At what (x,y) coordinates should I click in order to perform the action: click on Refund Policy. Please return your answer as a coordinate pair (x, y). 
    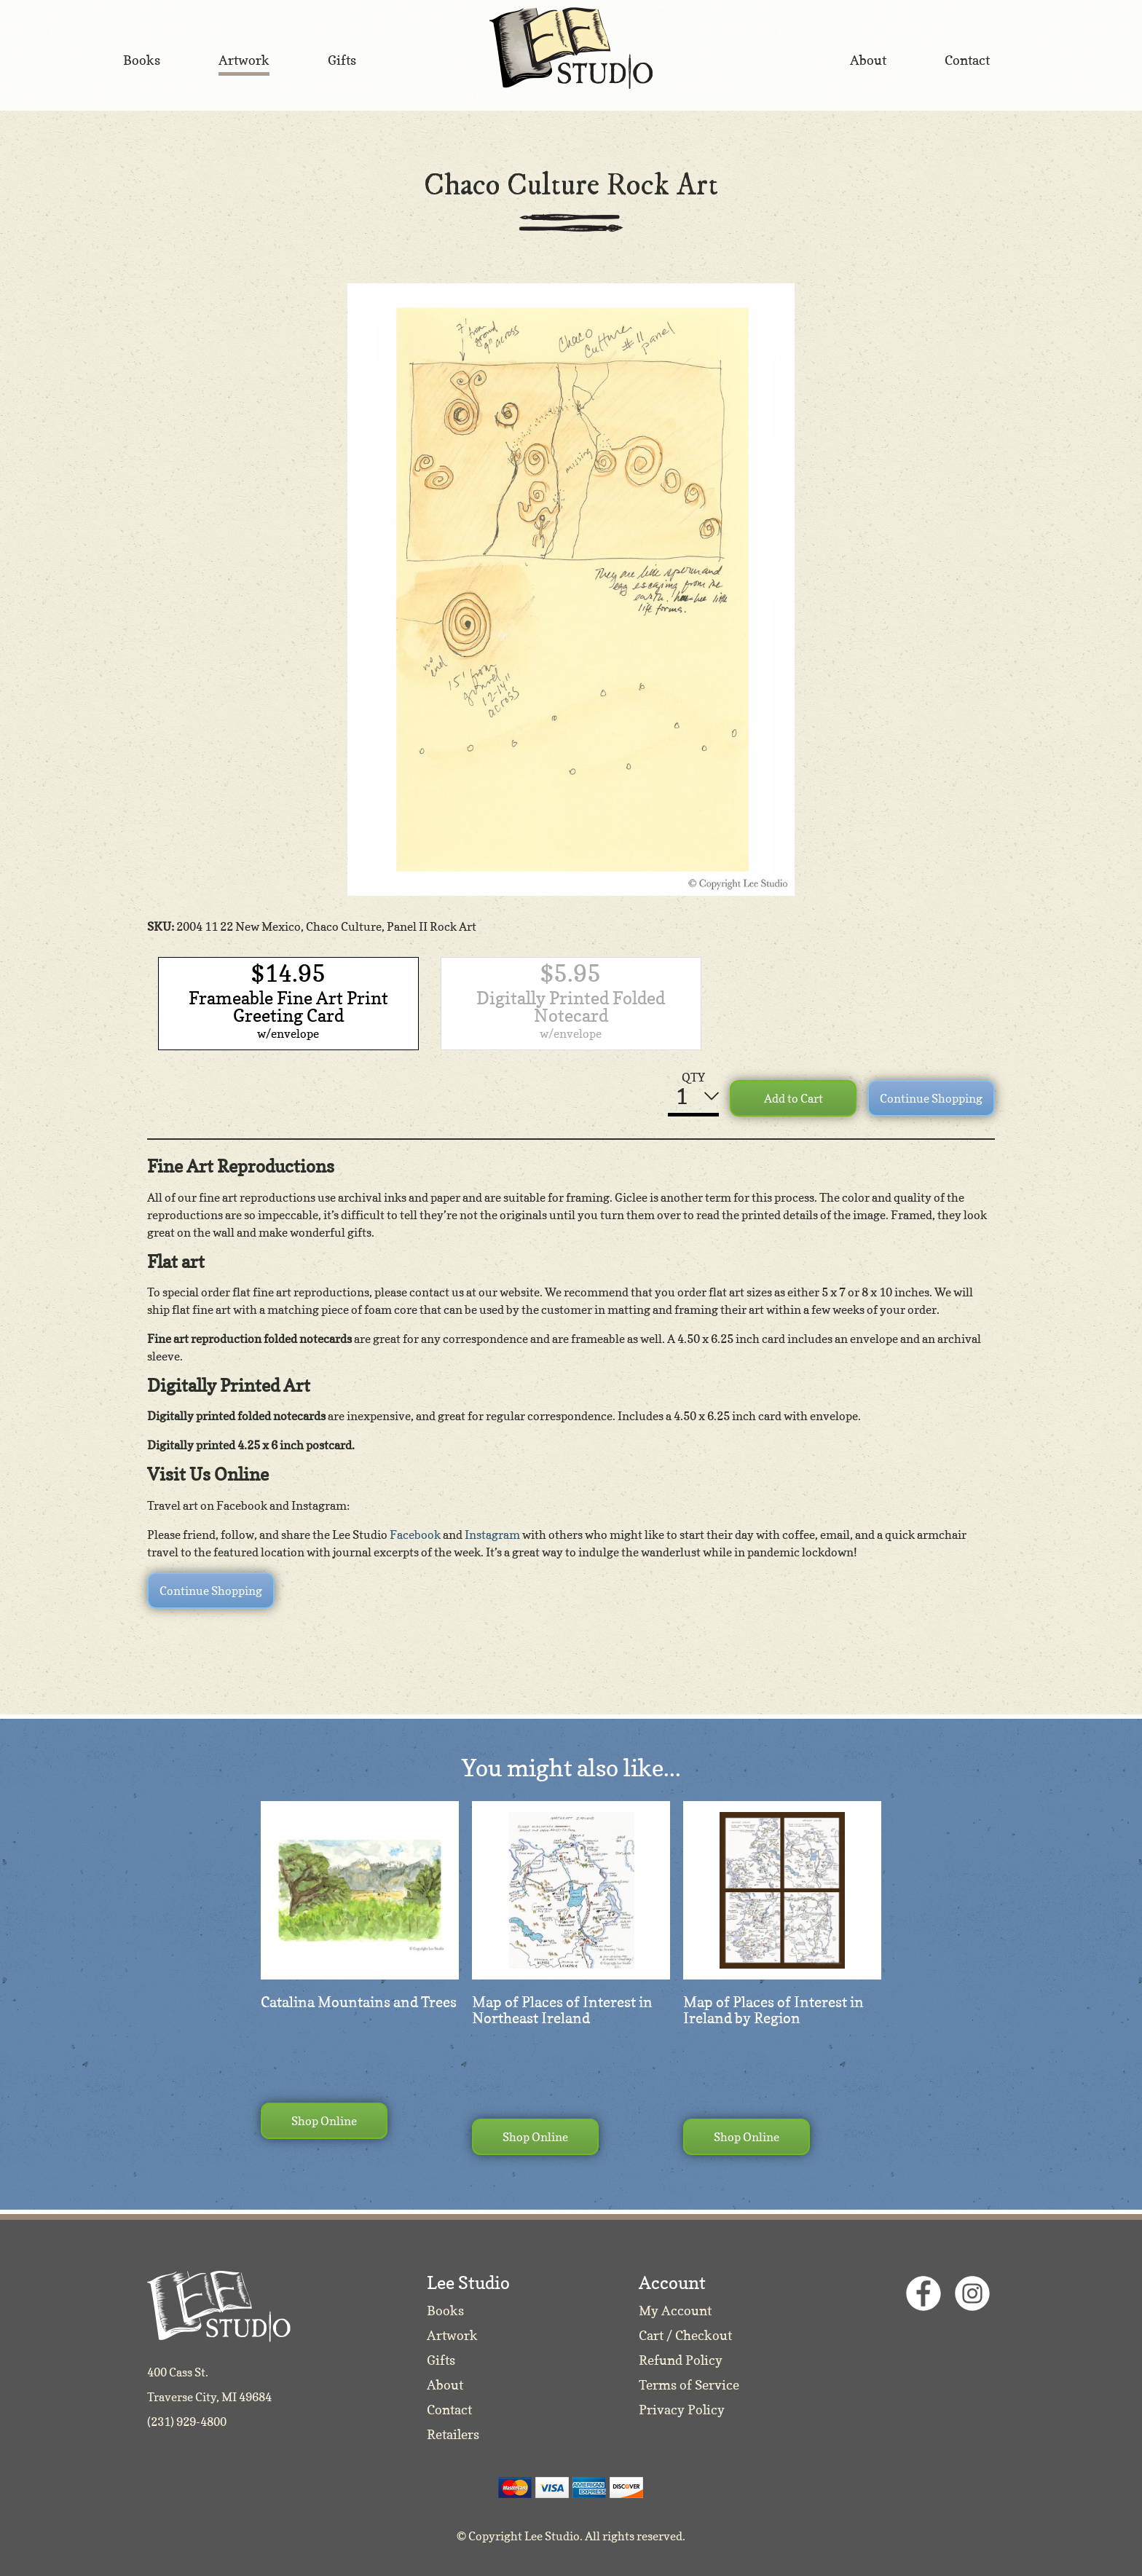
    Looking at the image, I should click on (680, 2360).